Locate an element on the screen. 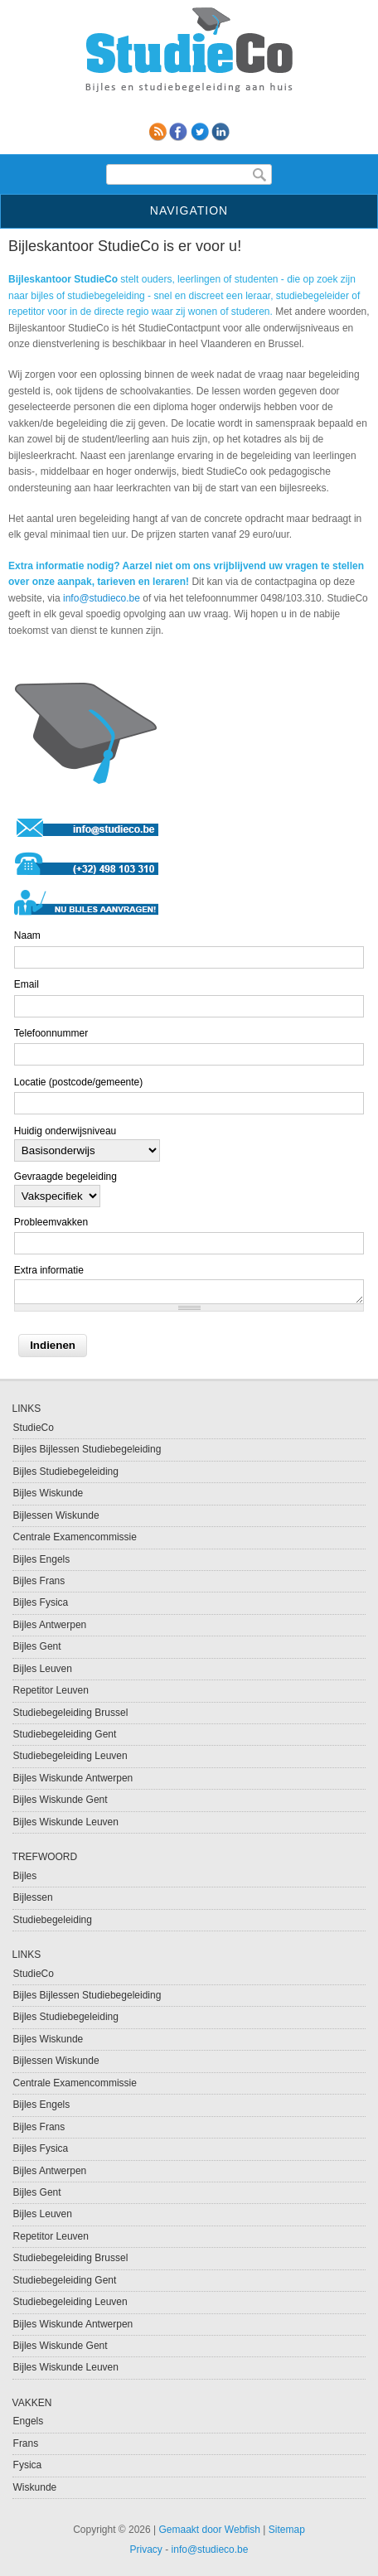  Gevraagde begeleiding is located at coordinates (65, 1176).